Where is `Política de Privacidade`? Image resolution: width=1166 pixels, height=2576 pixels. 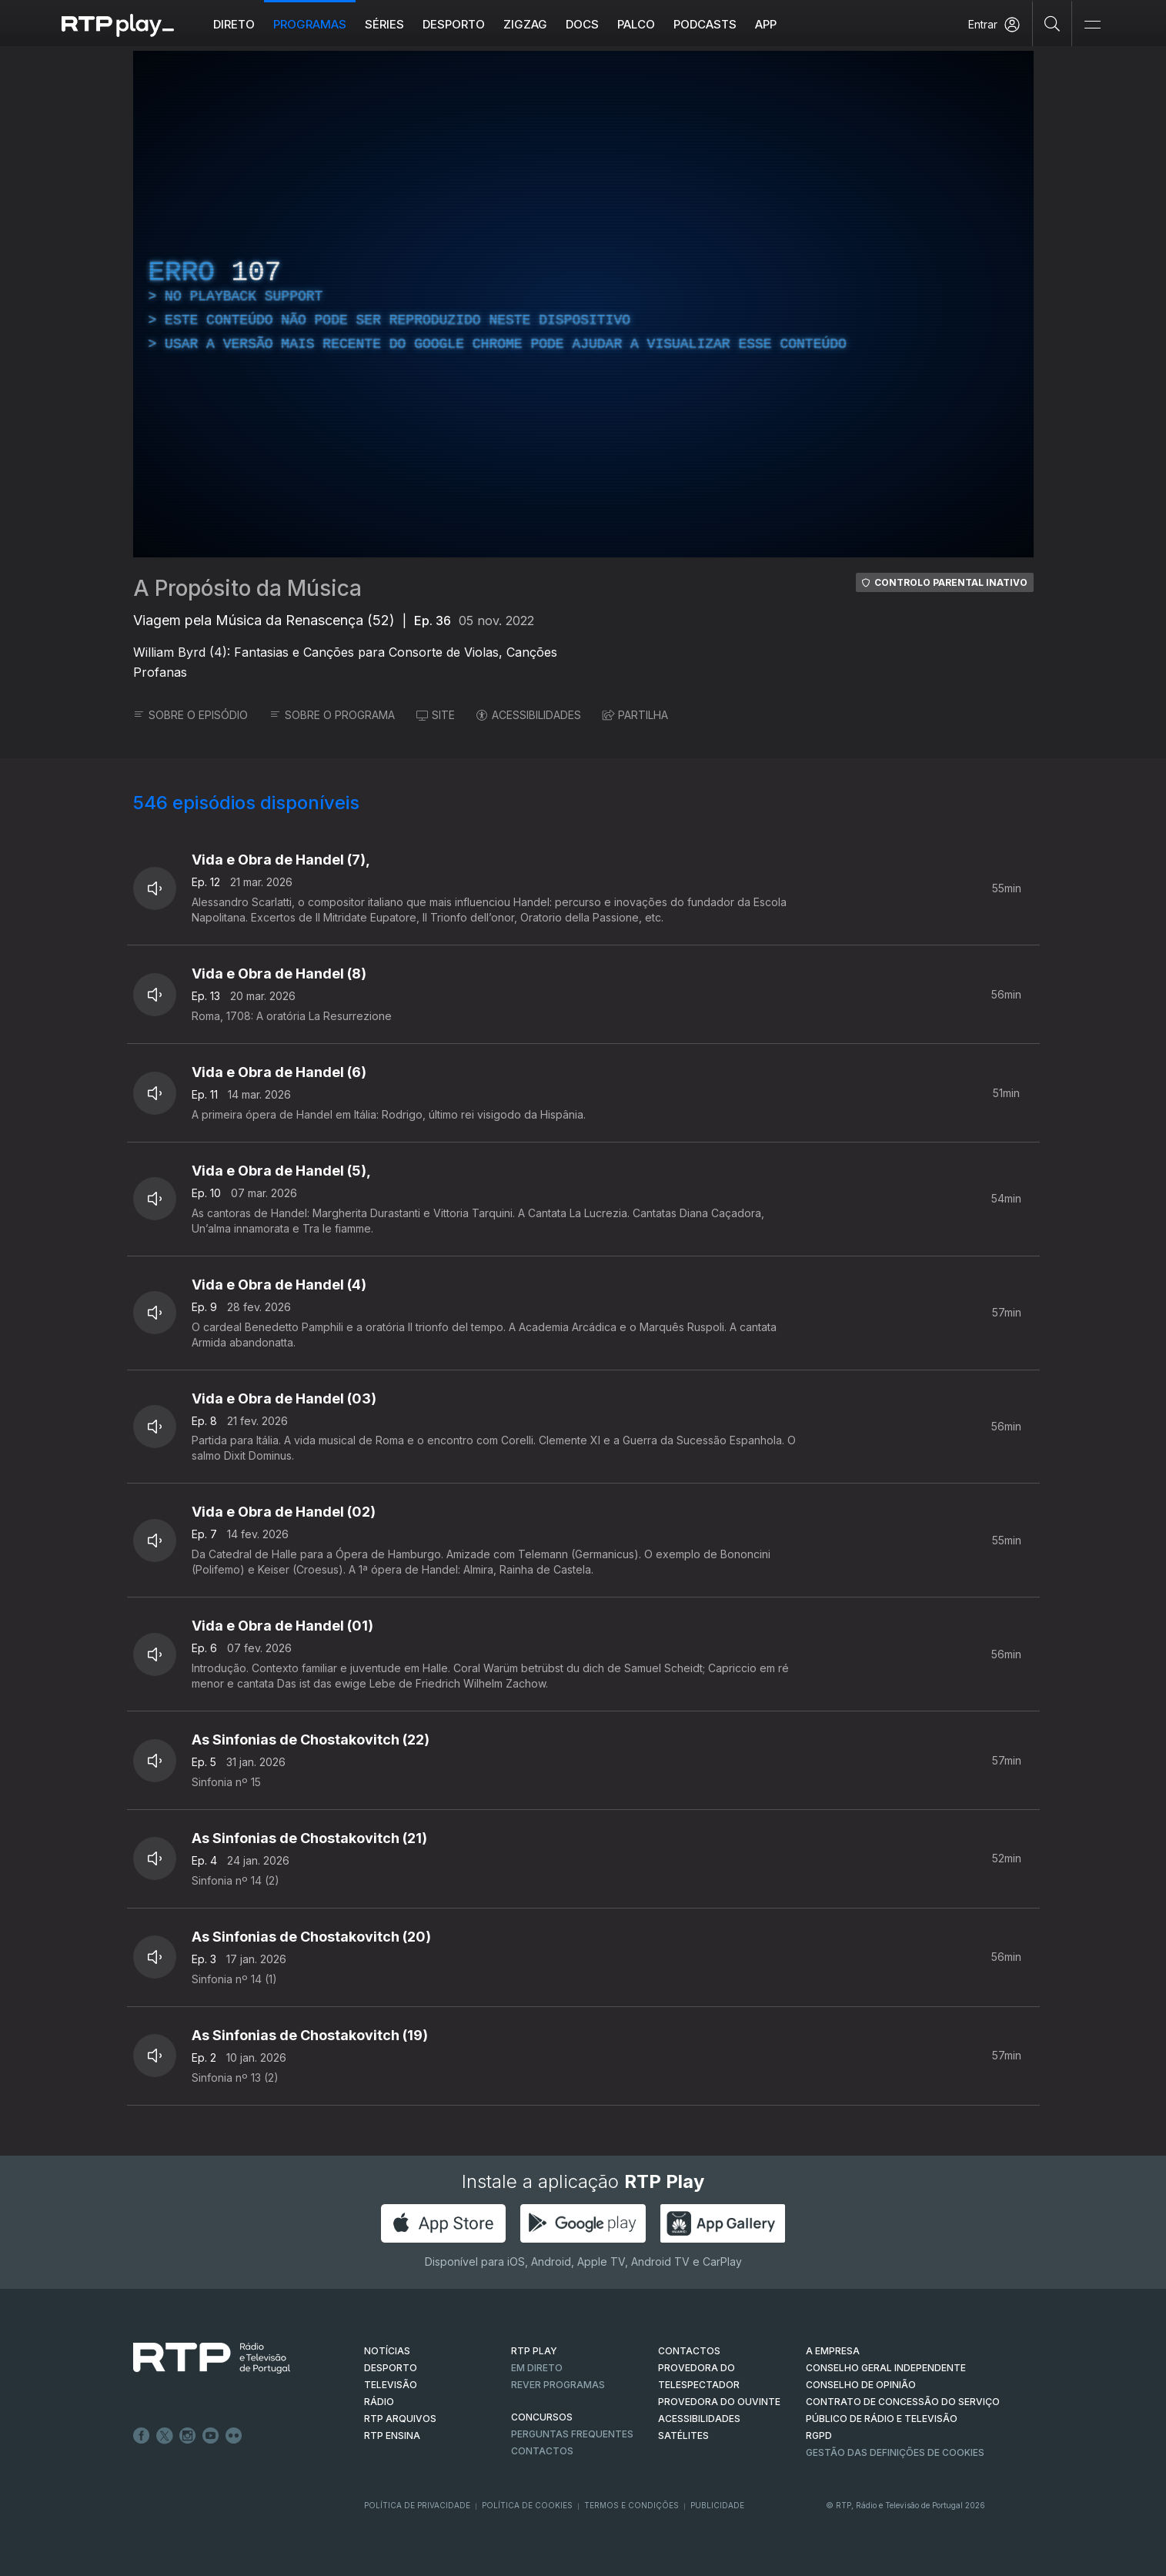
Política de Privacidade is located at coordinates (417, 2505).